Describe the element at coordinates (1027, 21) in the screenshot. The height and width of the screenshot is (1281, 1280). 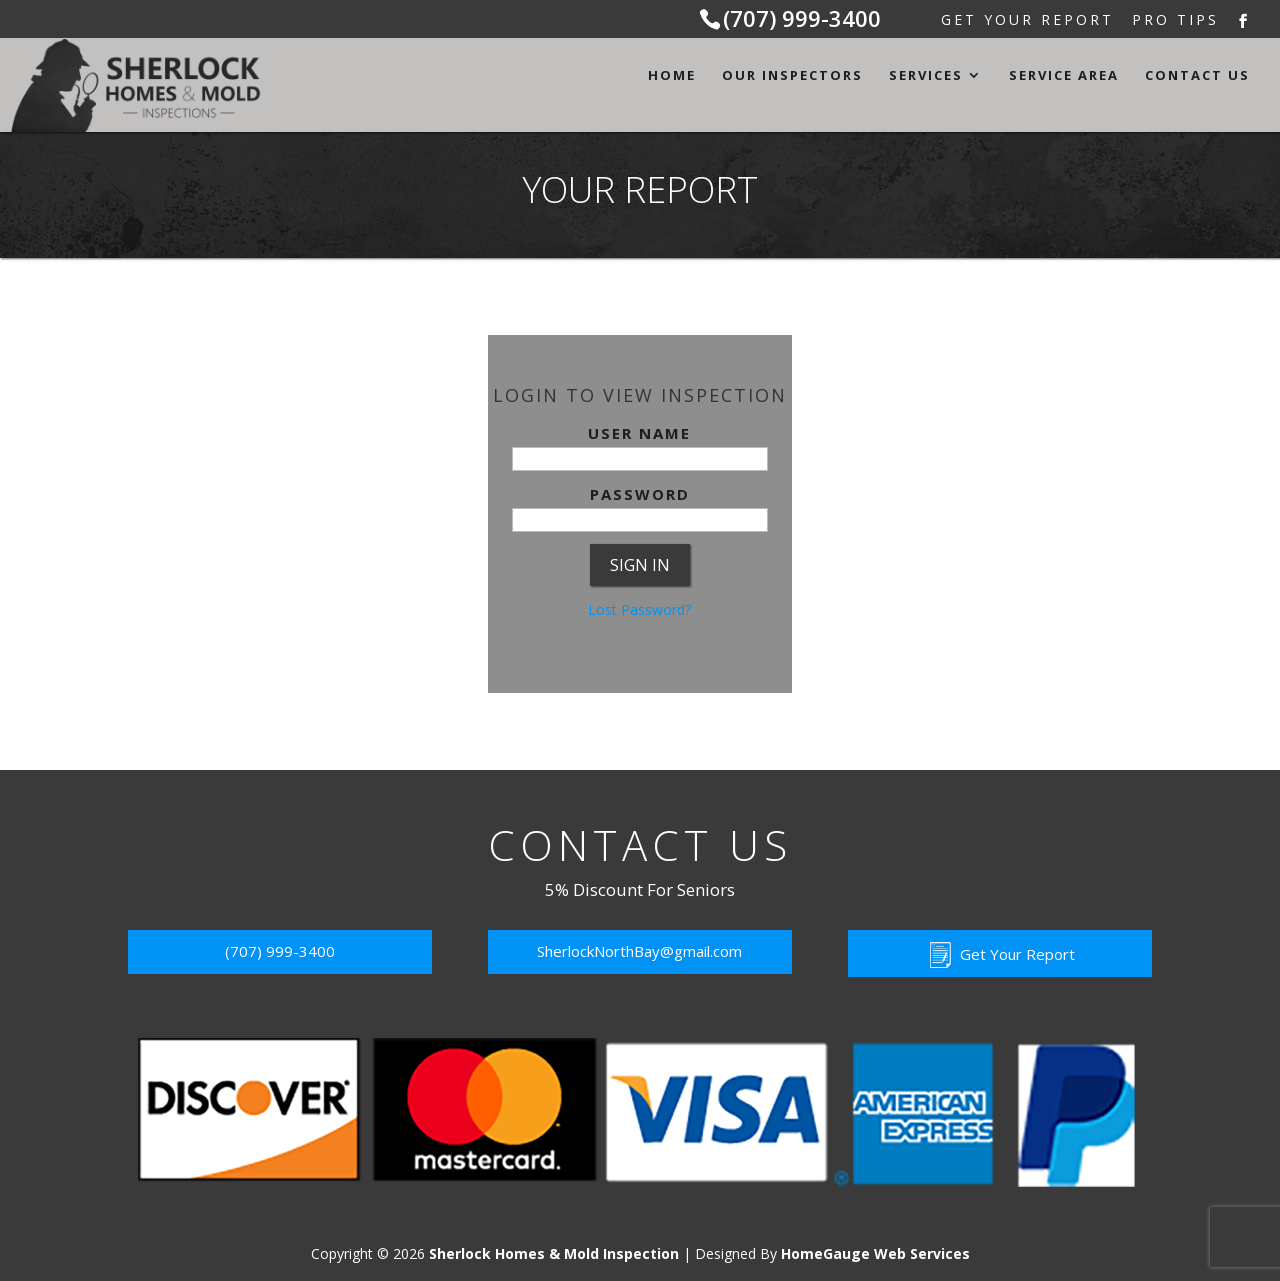
I see `Get Your Report` at that location.